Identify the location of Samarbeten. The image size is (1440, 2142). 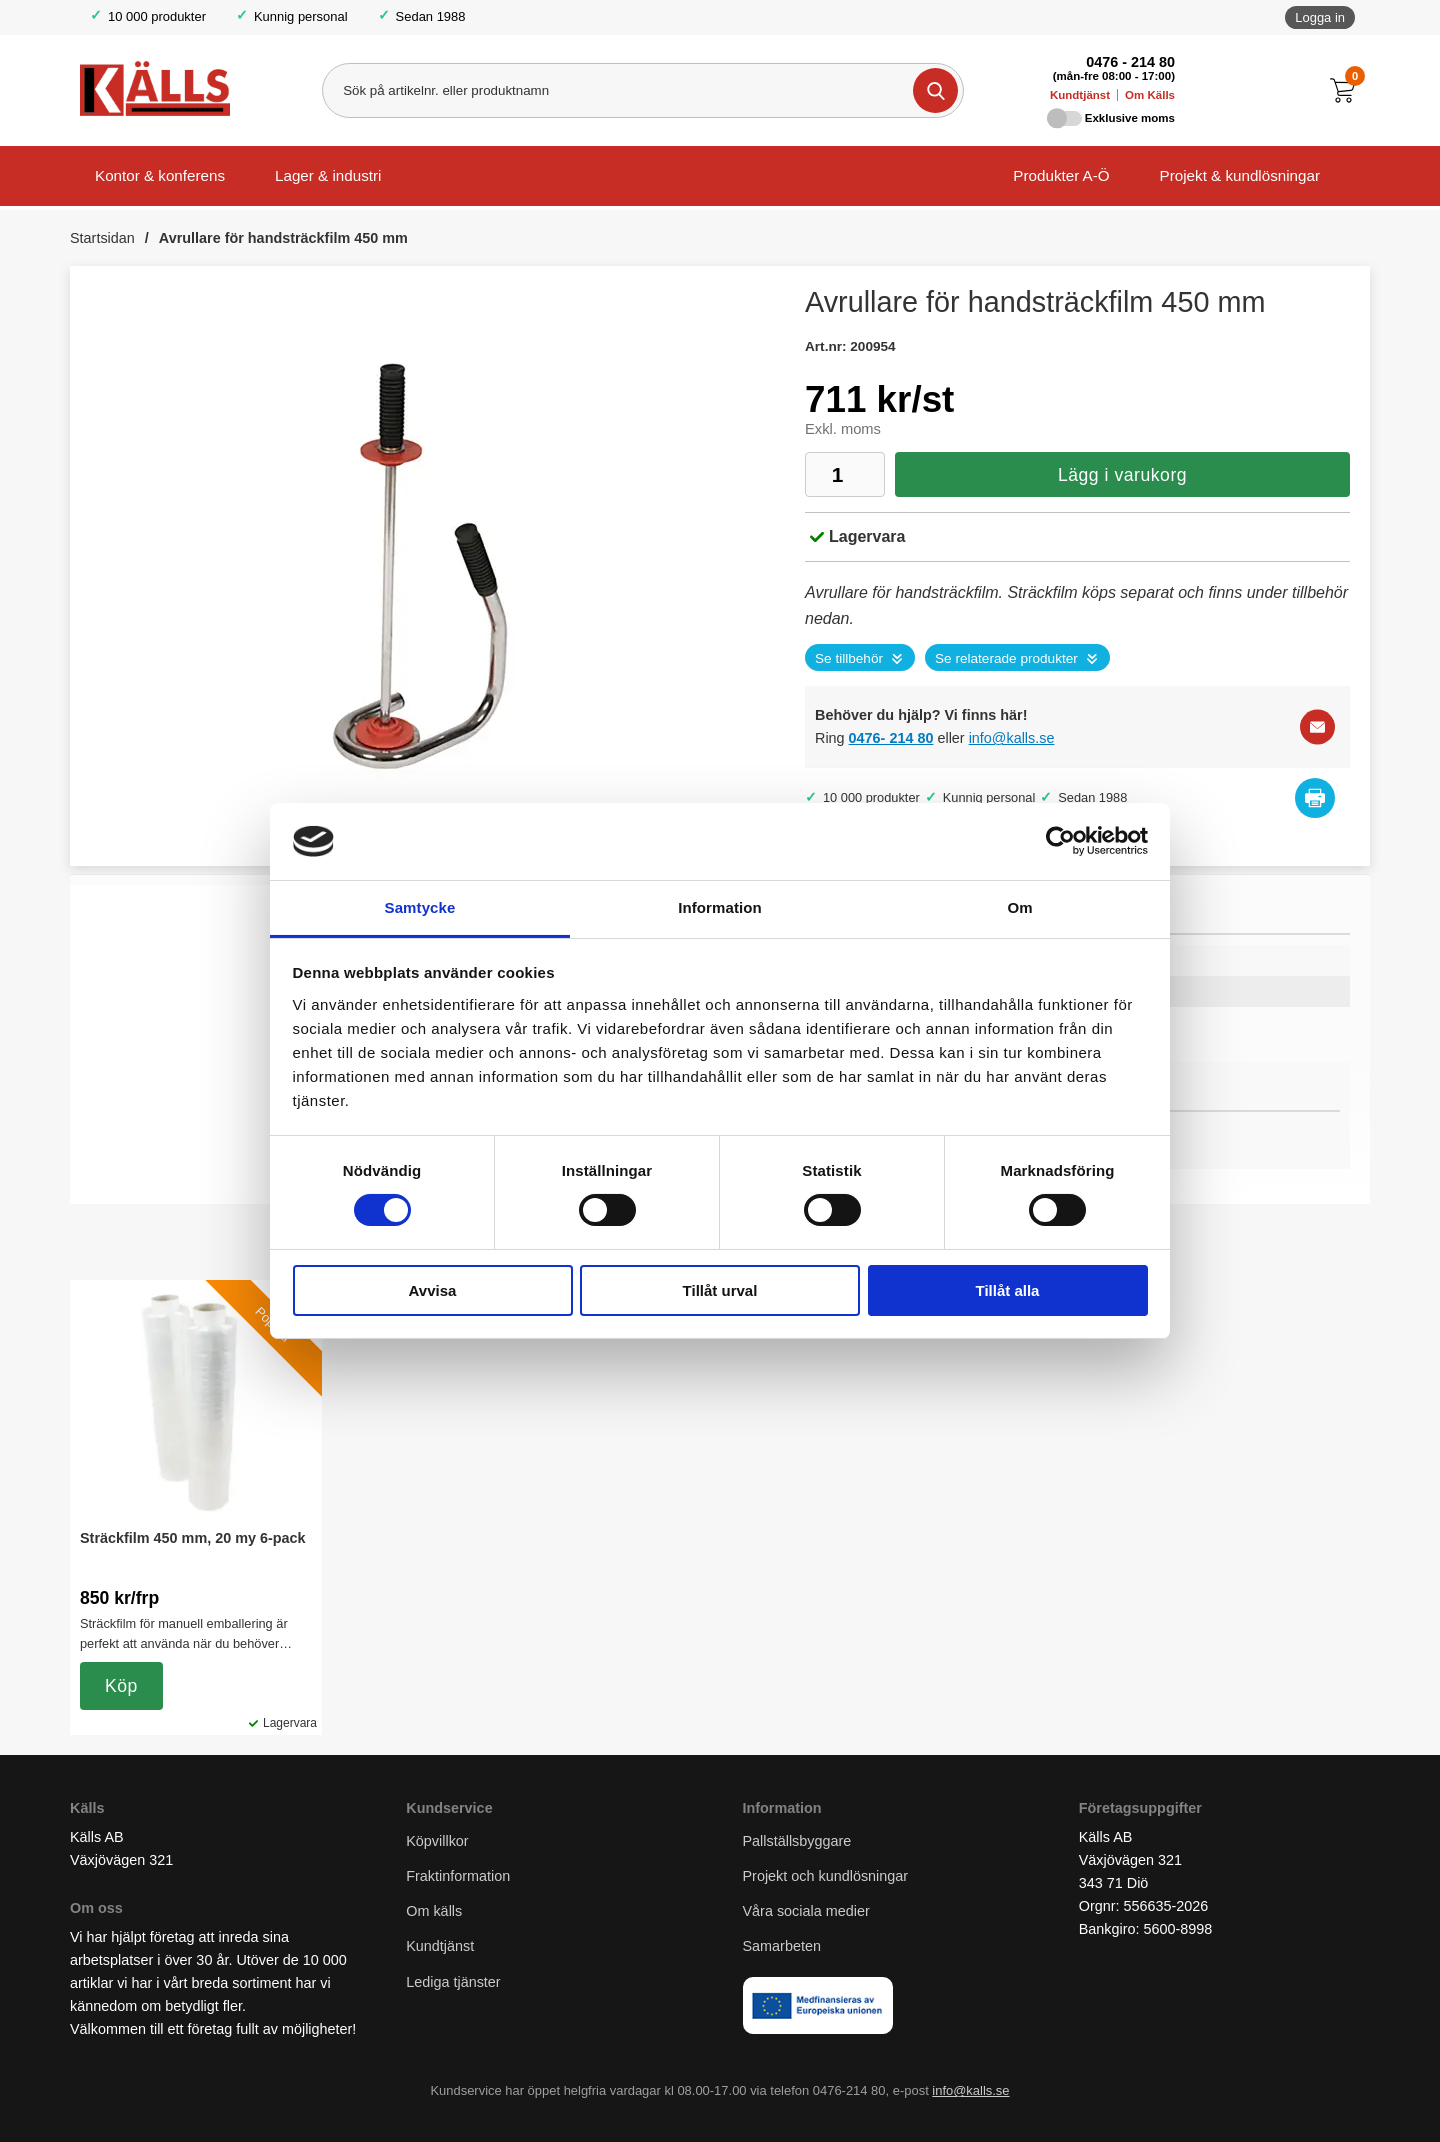
(784, 1946).